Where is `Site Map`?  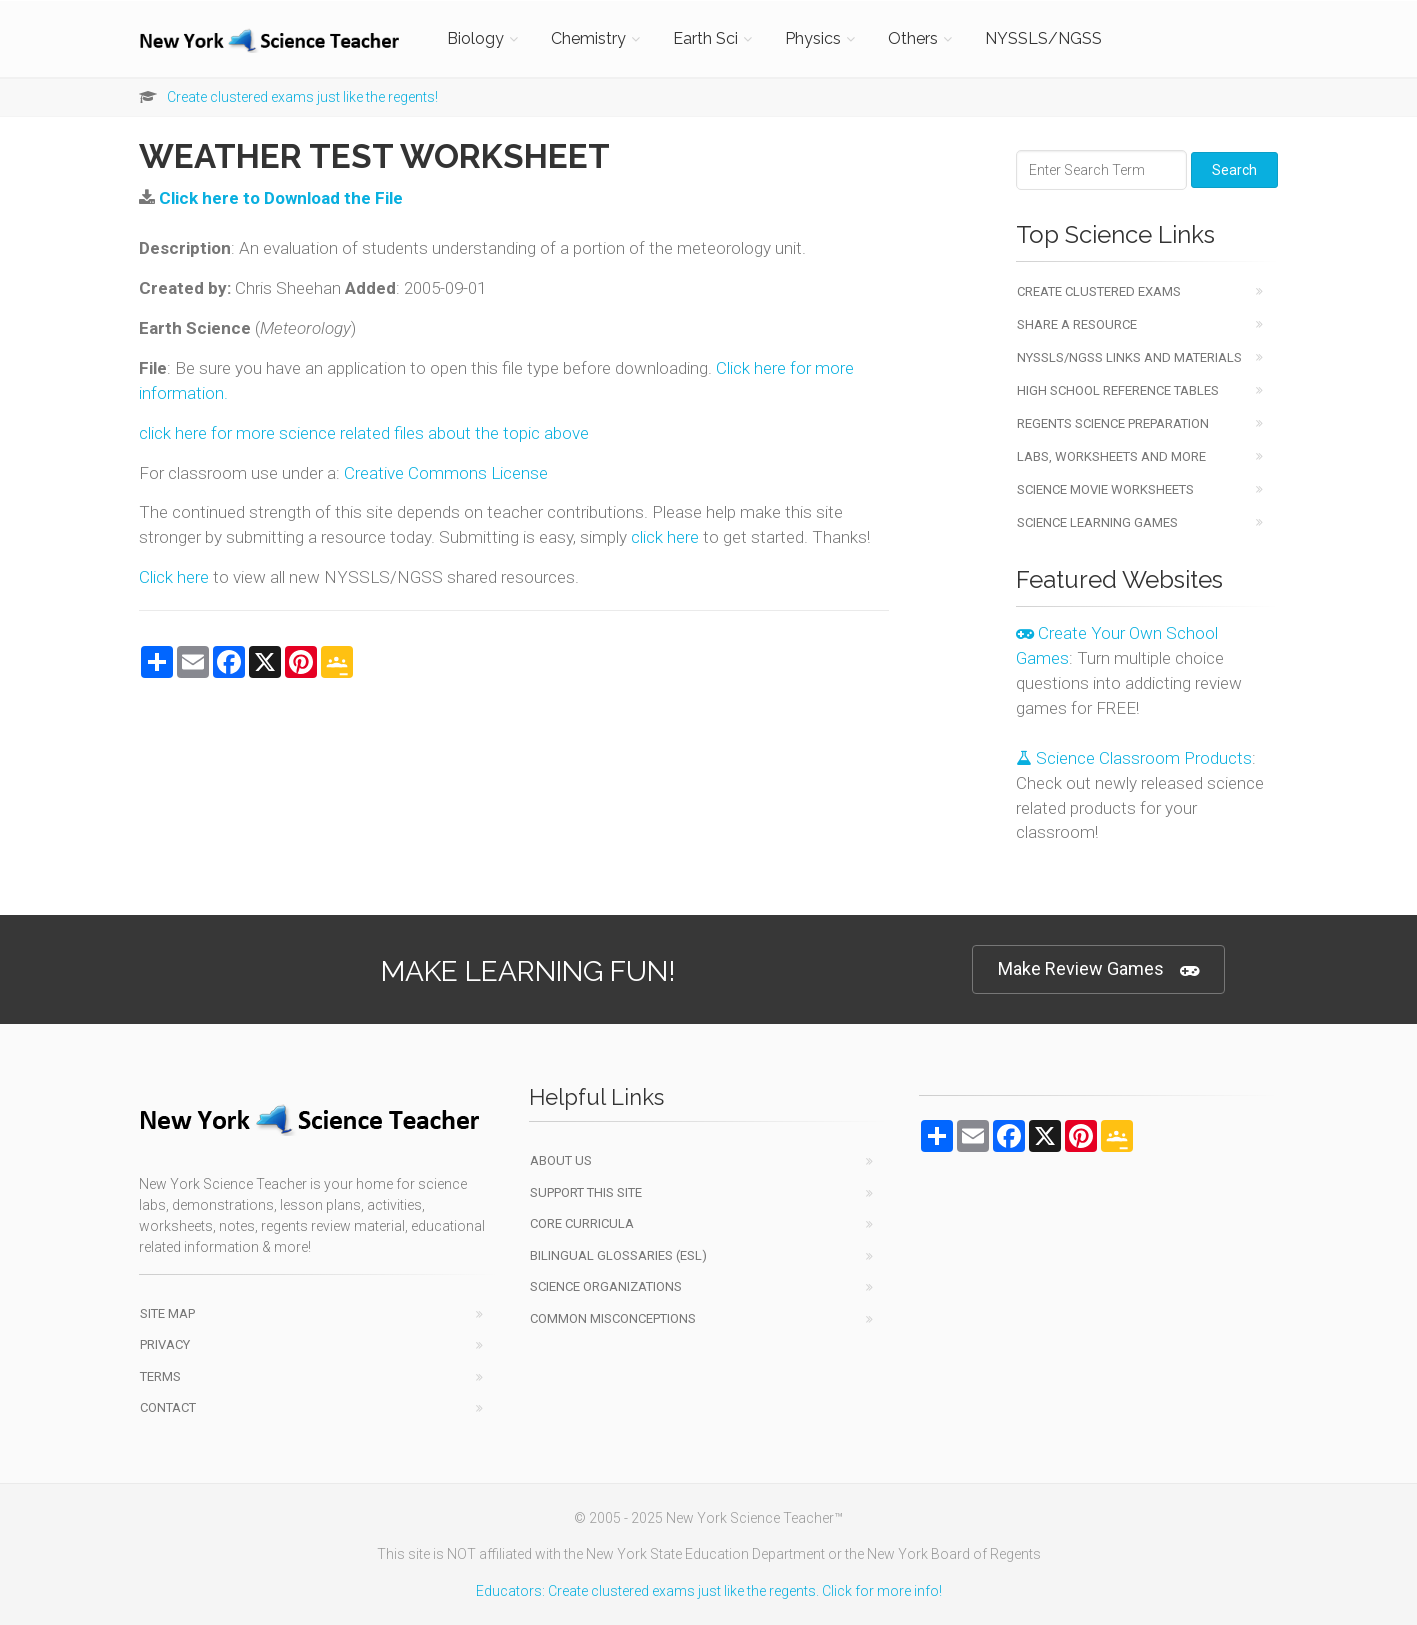 Site Map is located at coordinates (167, 1313).